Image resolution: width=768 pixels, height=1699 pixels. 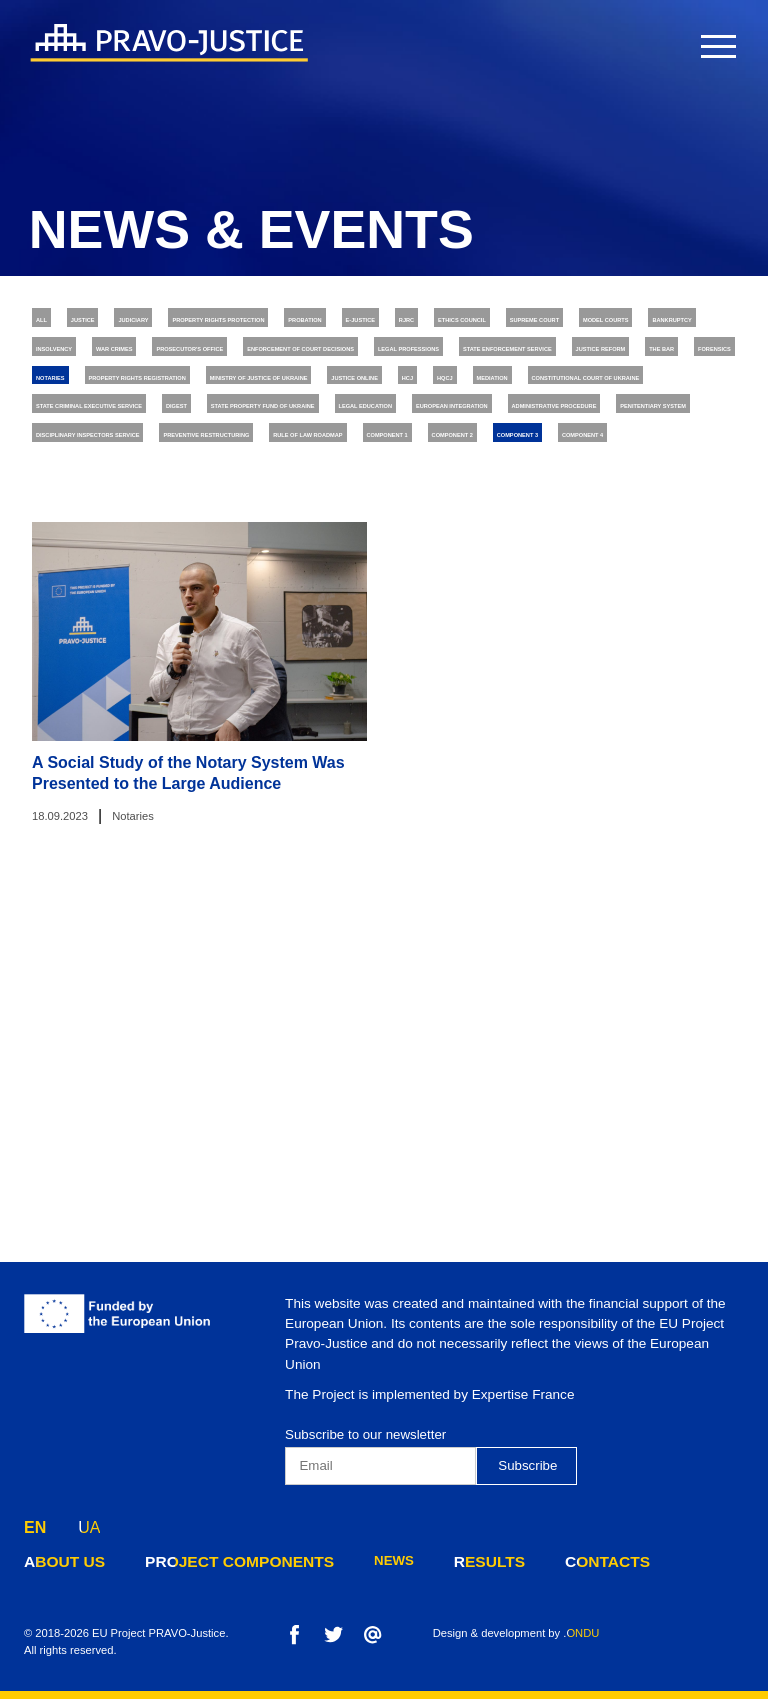 I want to click on Insolvency, so click(x=598, y=363).